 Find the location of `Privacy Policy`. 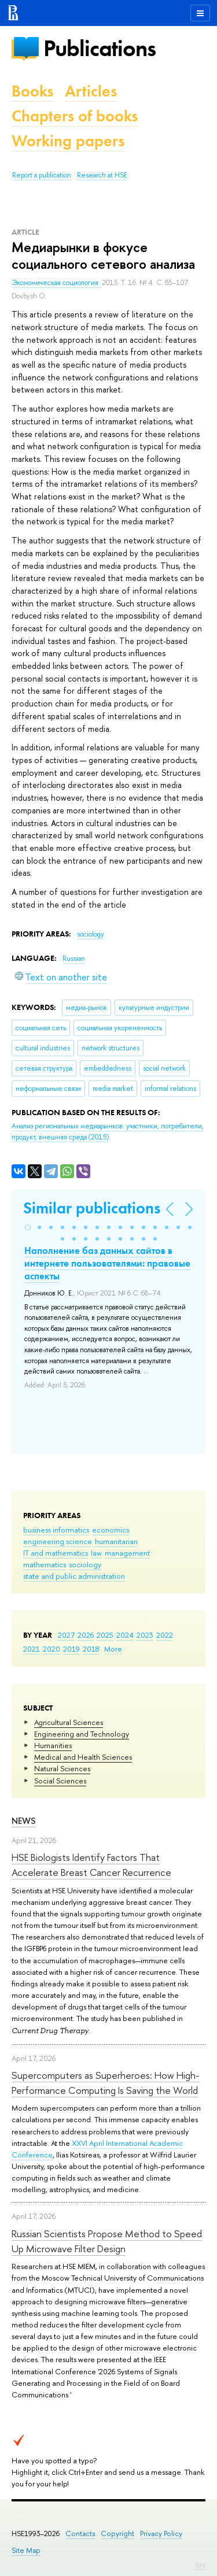

Privacy Policy is located at coordinates (161, 2533).